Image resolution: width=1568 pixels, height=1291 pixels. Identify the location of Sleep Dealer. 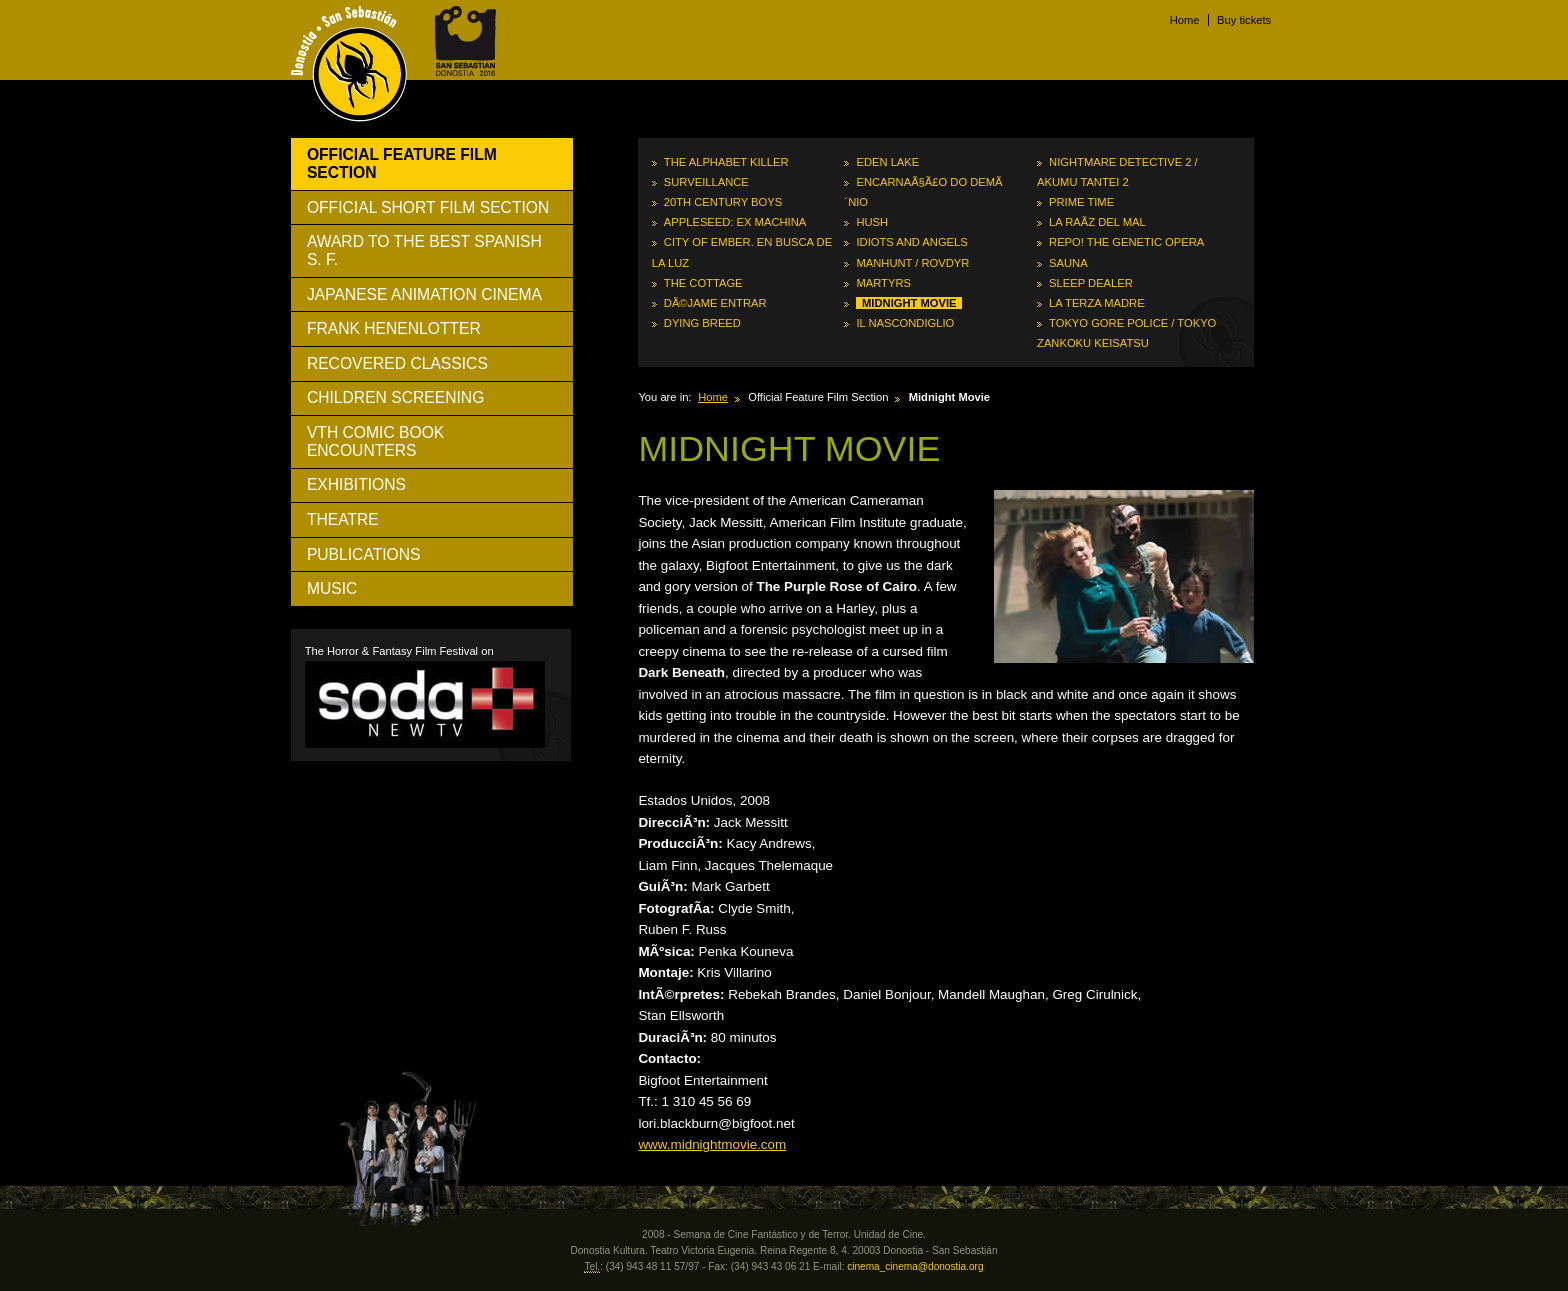
(1091, 283).